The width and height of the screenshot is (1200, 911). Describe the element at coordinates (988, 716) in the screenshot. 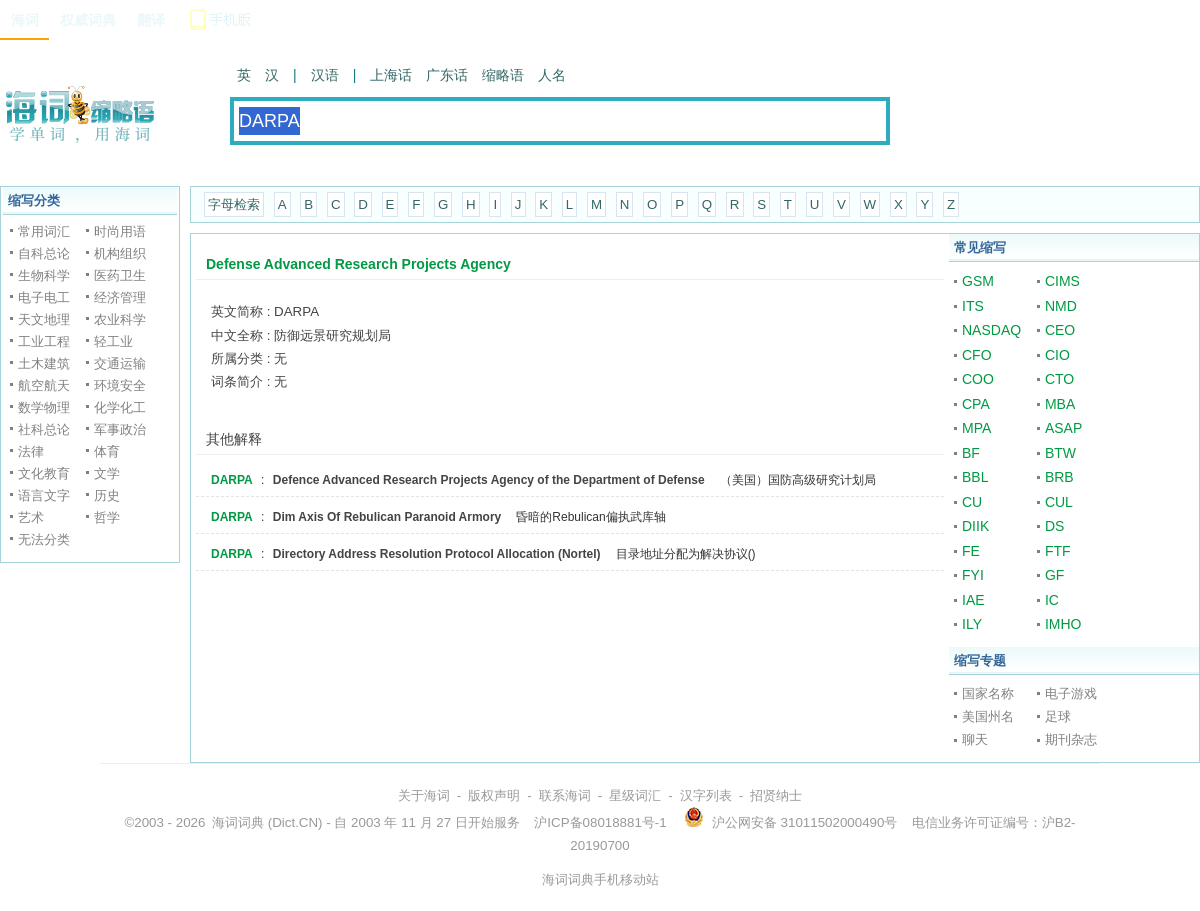

I see `美国州名` at that location.